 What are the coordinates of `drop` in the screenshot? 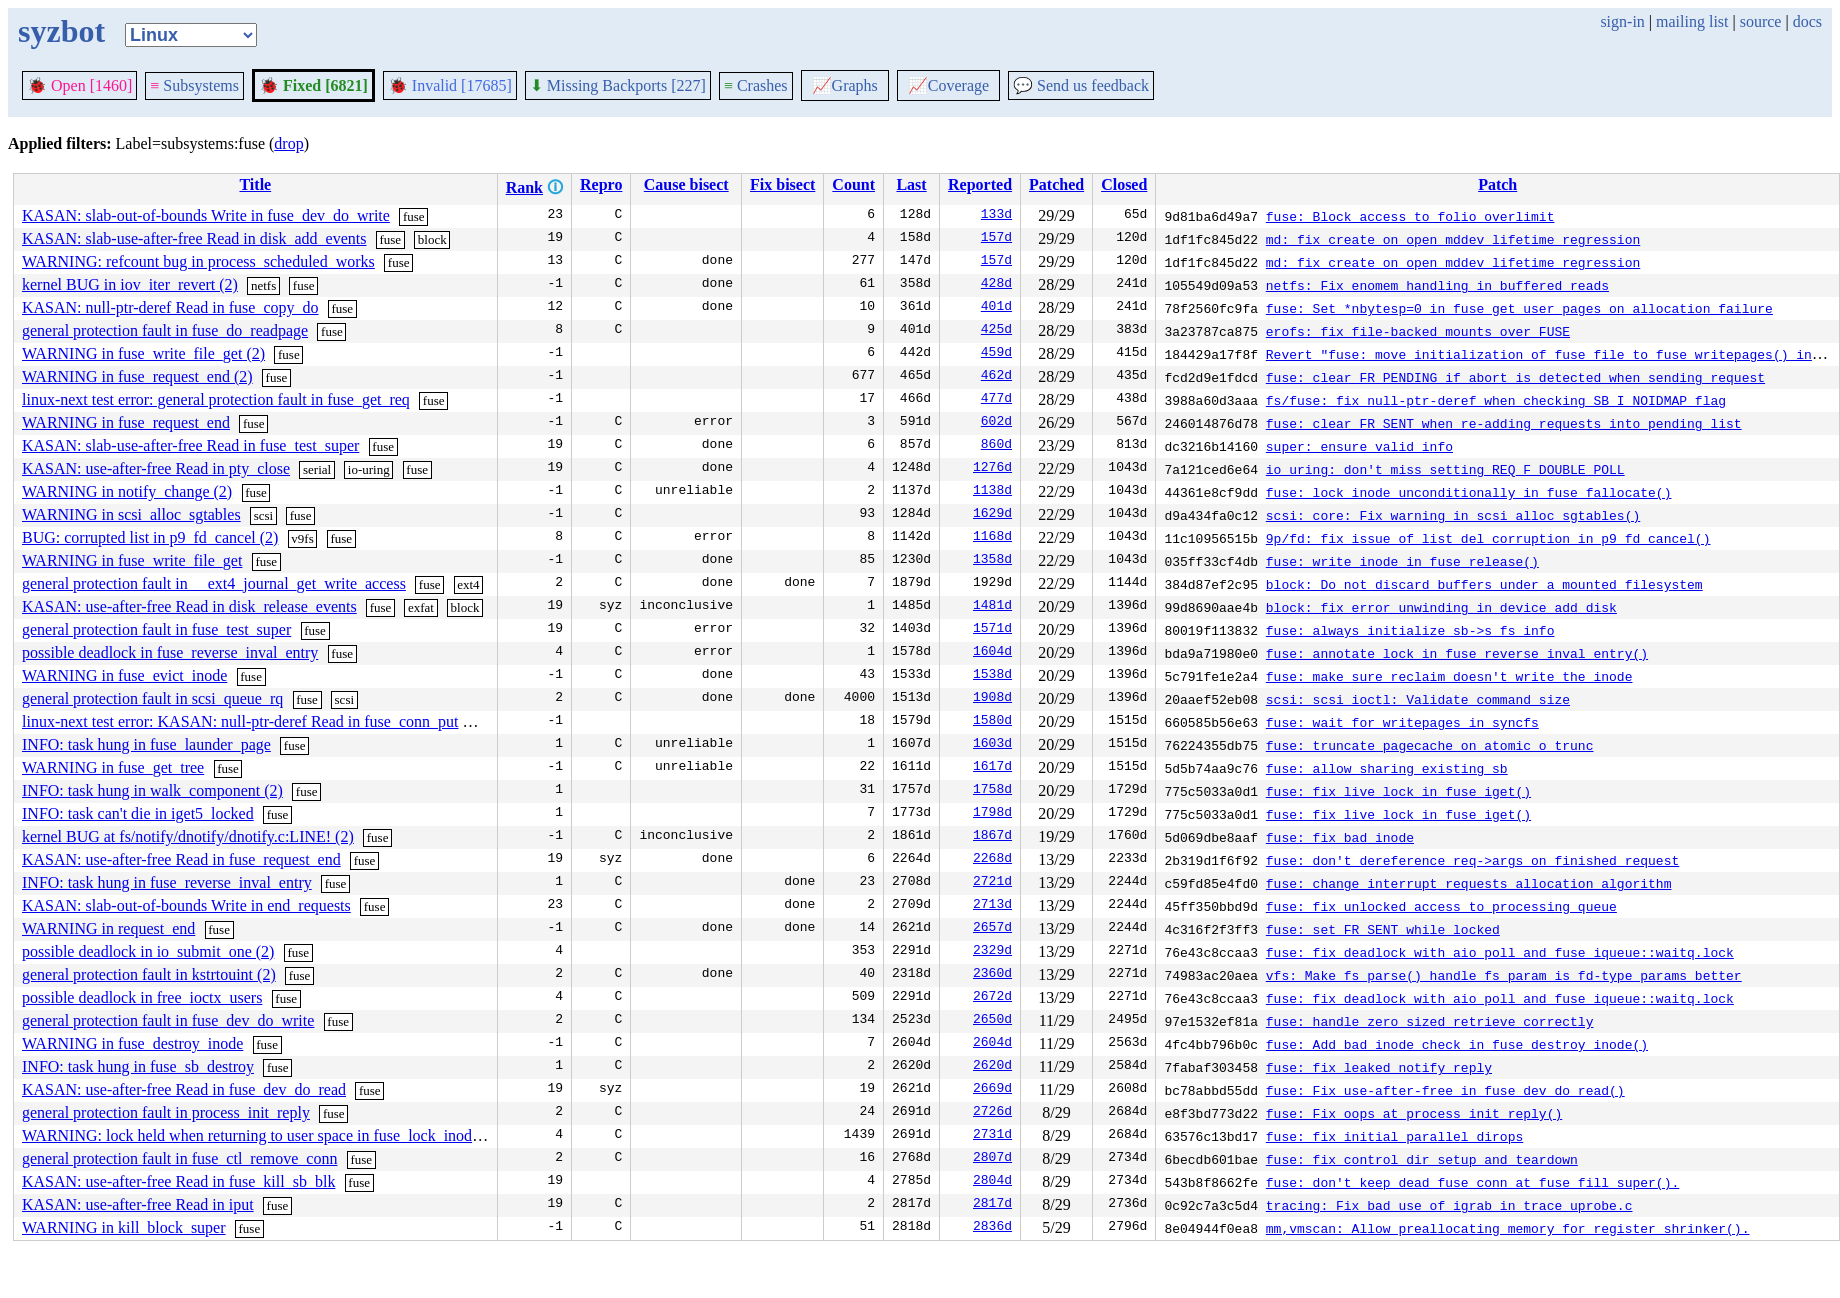 It's located at (288, 143).